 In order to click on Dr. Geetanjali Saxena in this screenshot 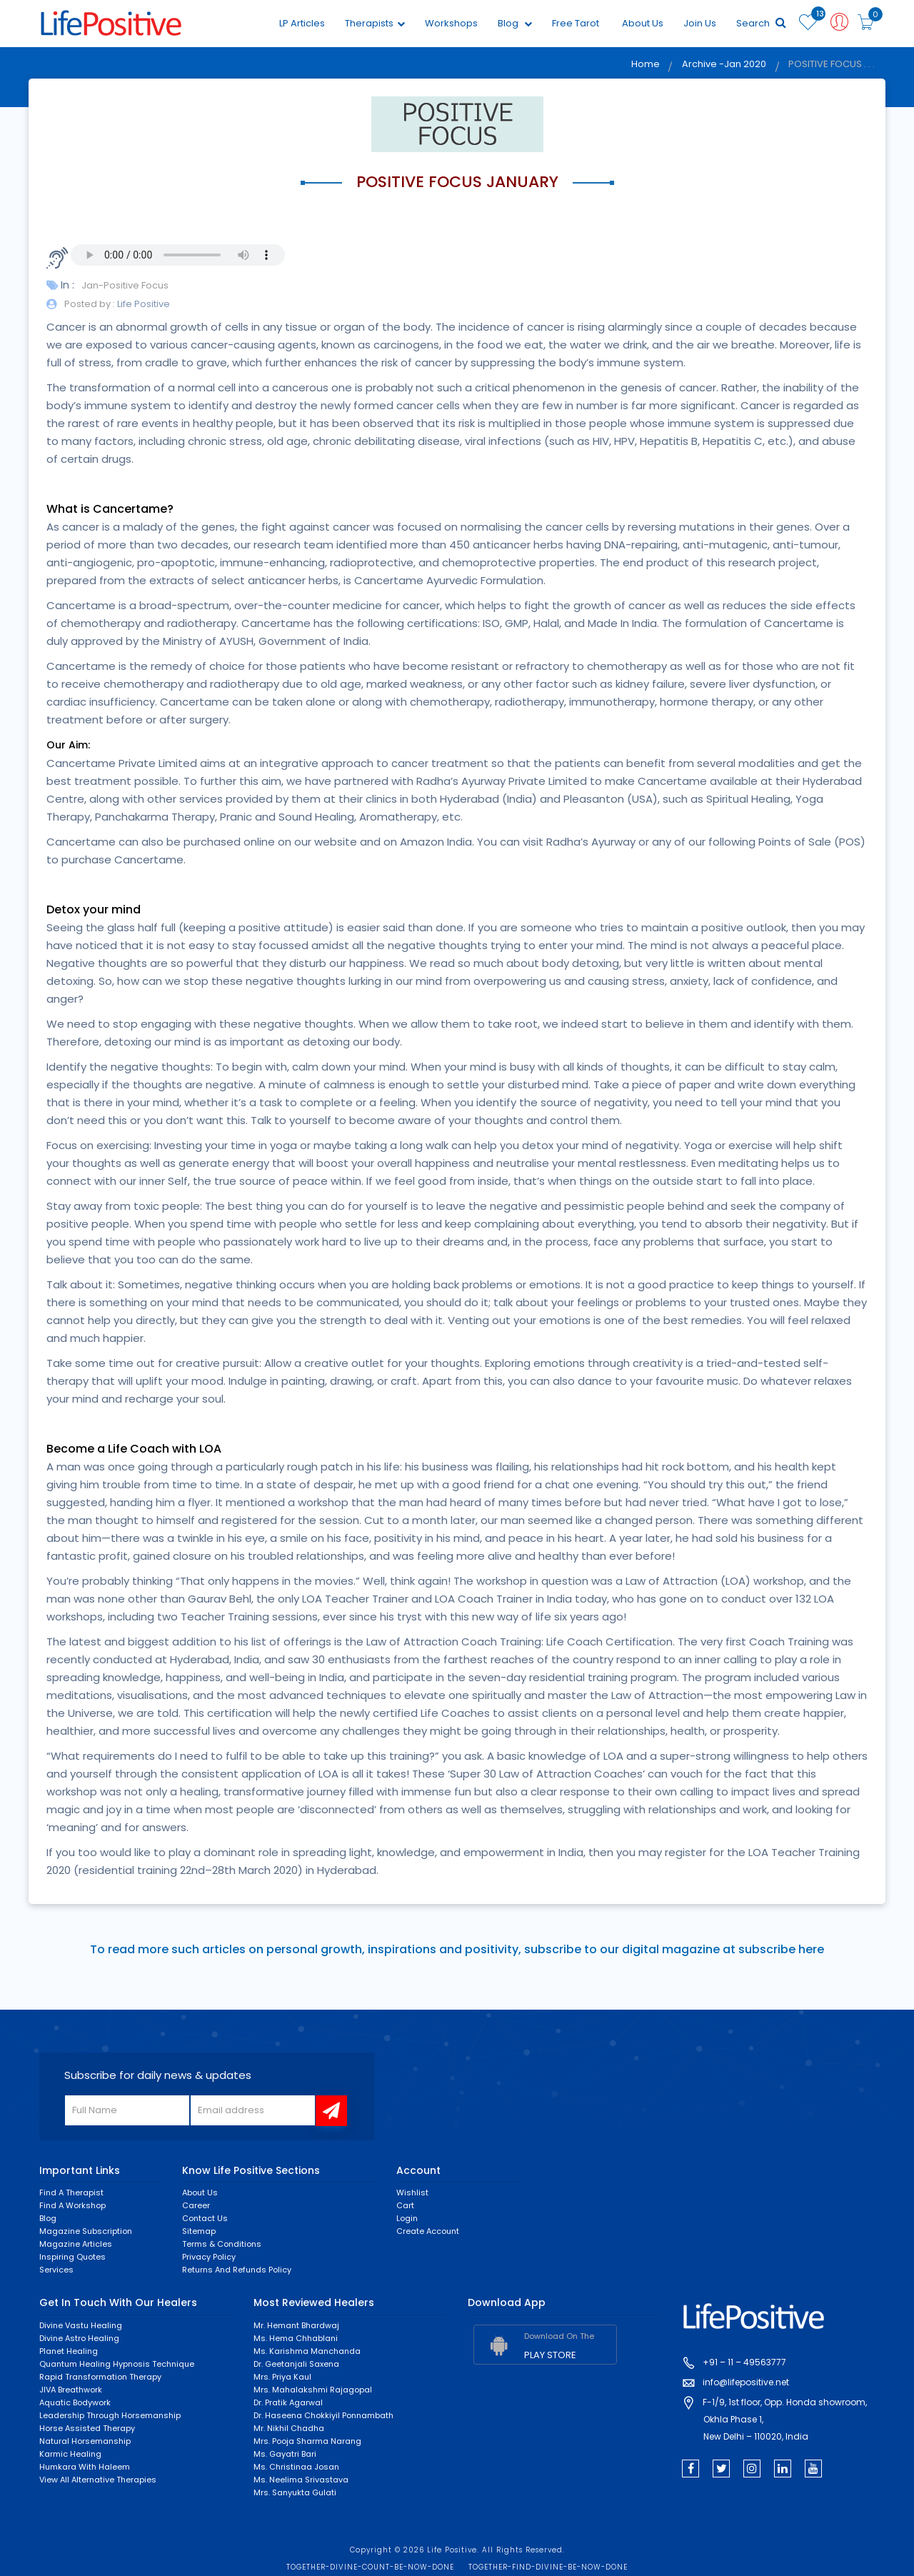, I will do `click(296, 2364)`.